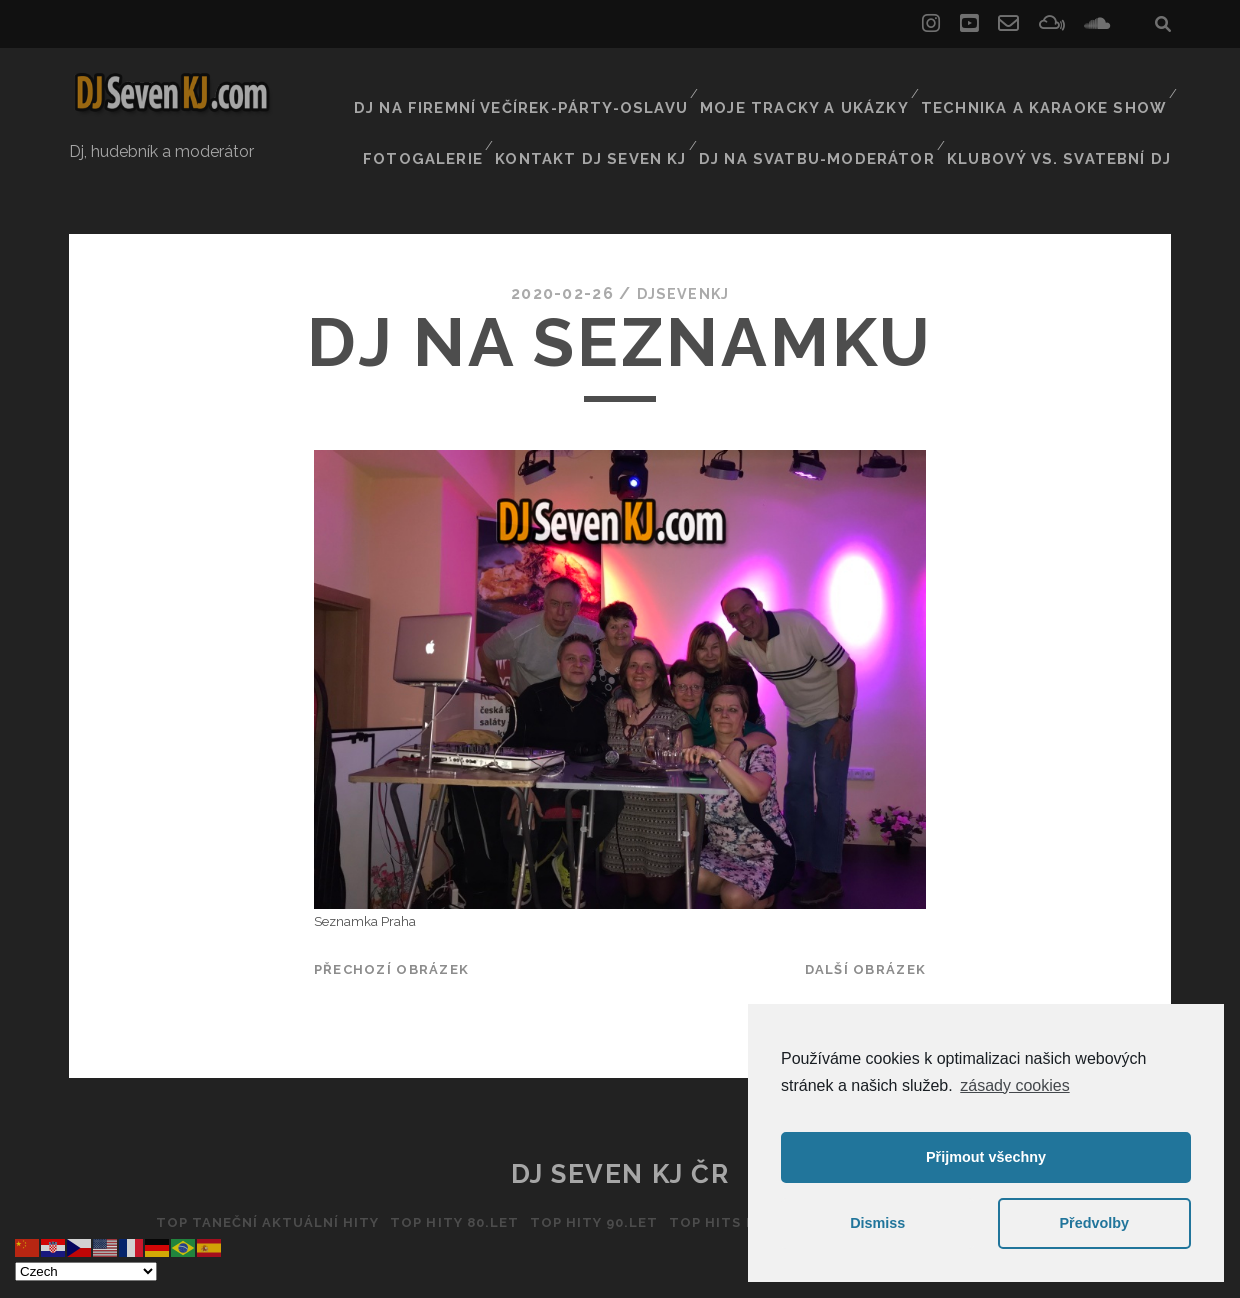  I want to click on DJSEVENKJ, so click(683, 239).